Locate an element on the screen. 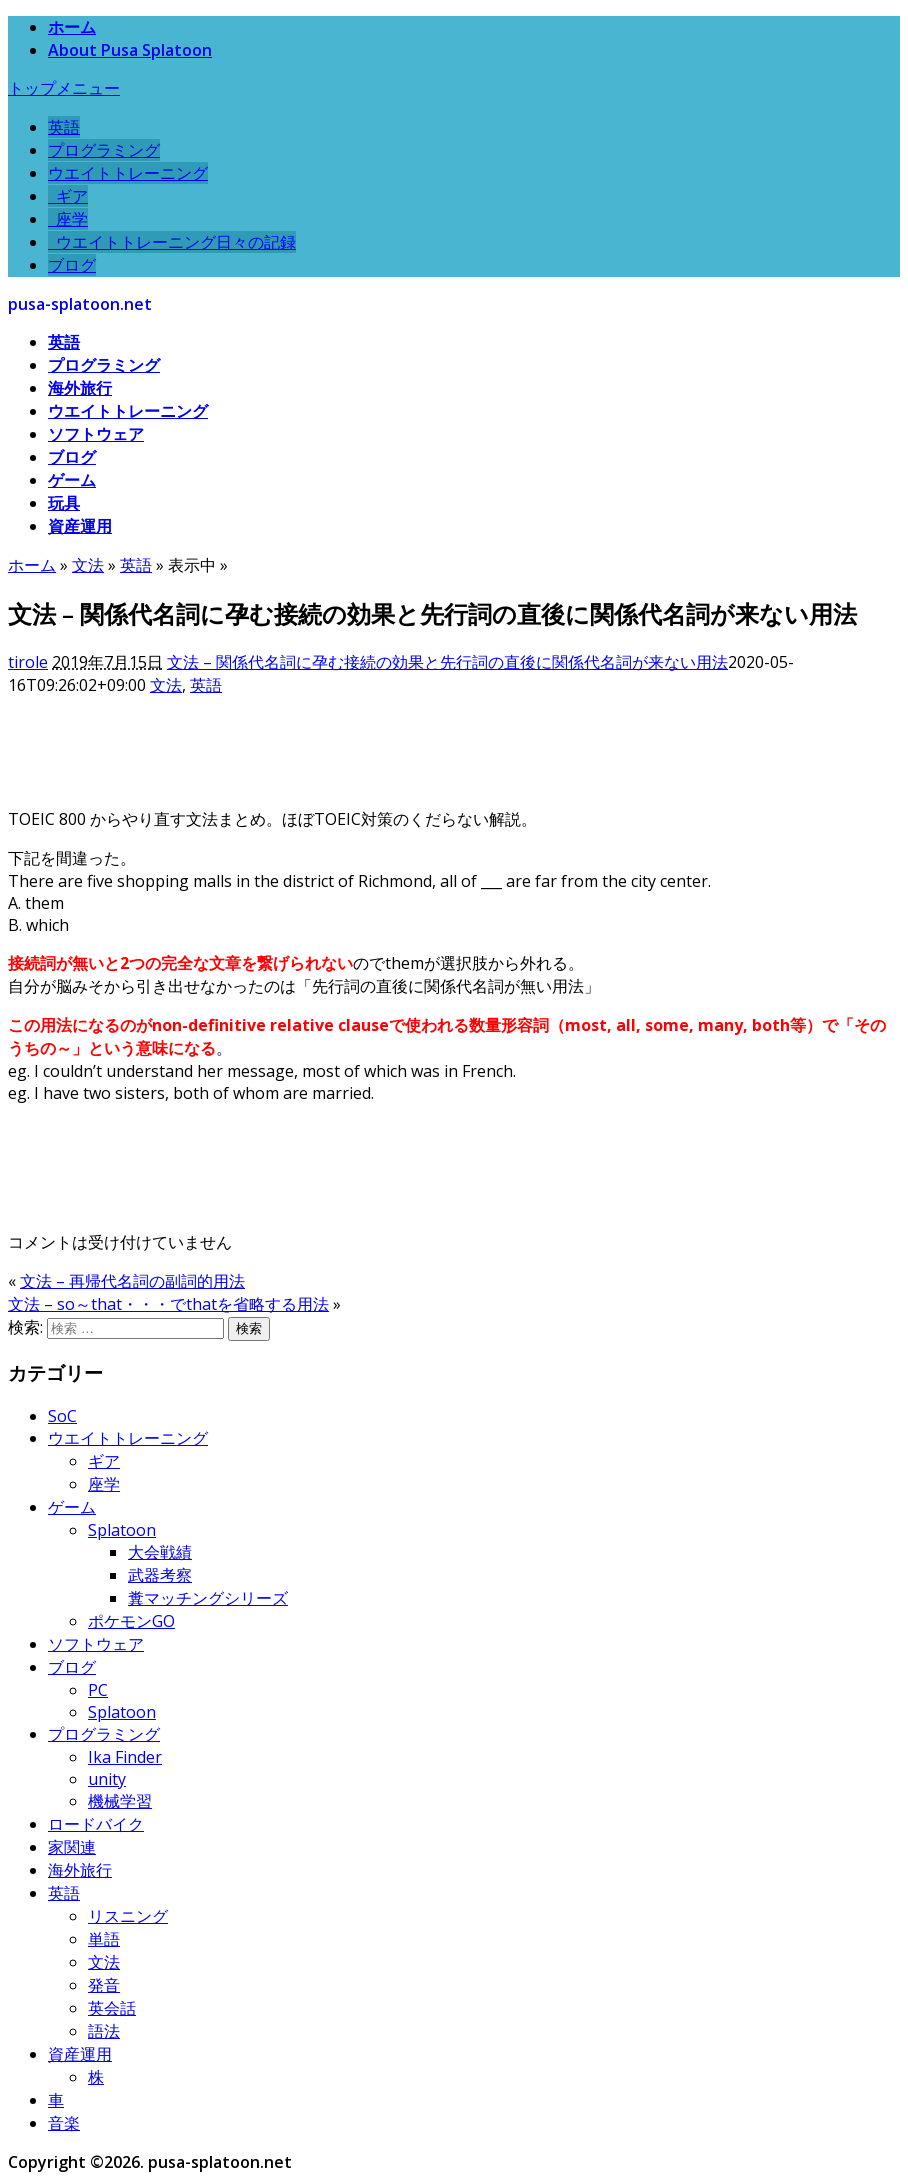  語法 is located at coordinates (104, 2031).